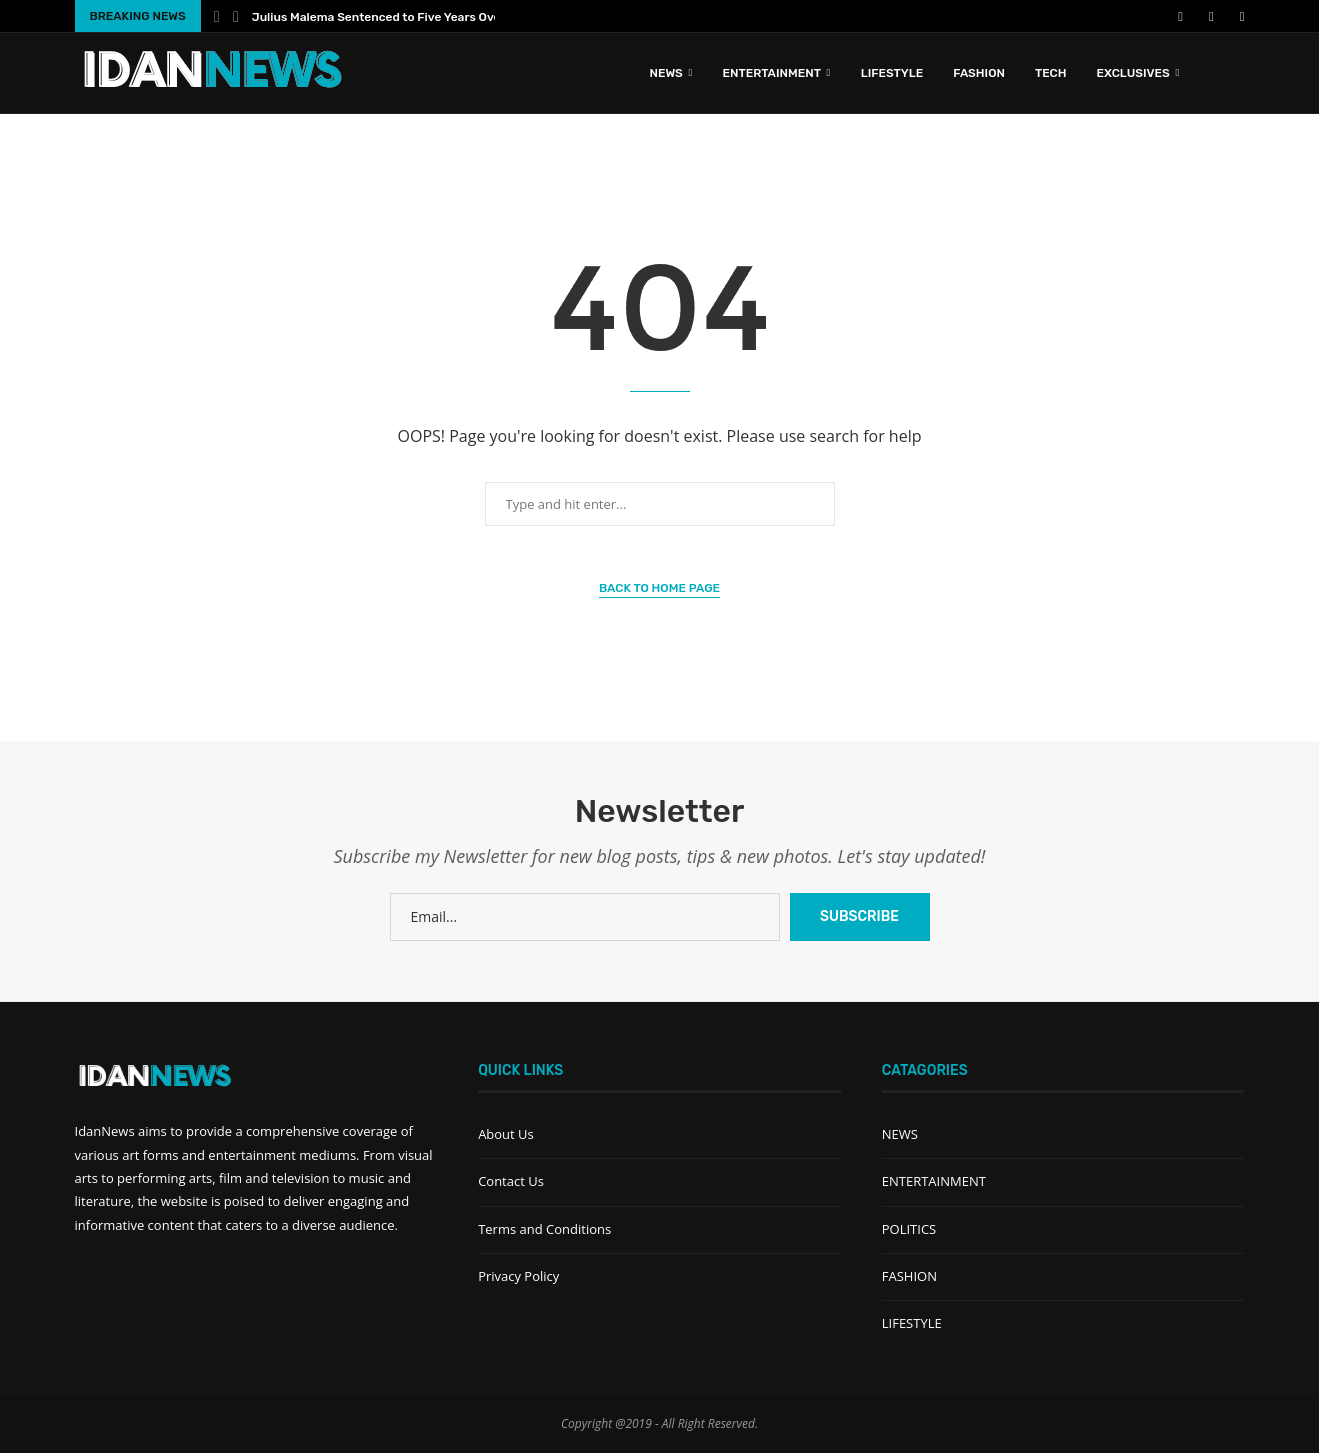  I want to click on EXCLUSIVES, so click(1133, 73).